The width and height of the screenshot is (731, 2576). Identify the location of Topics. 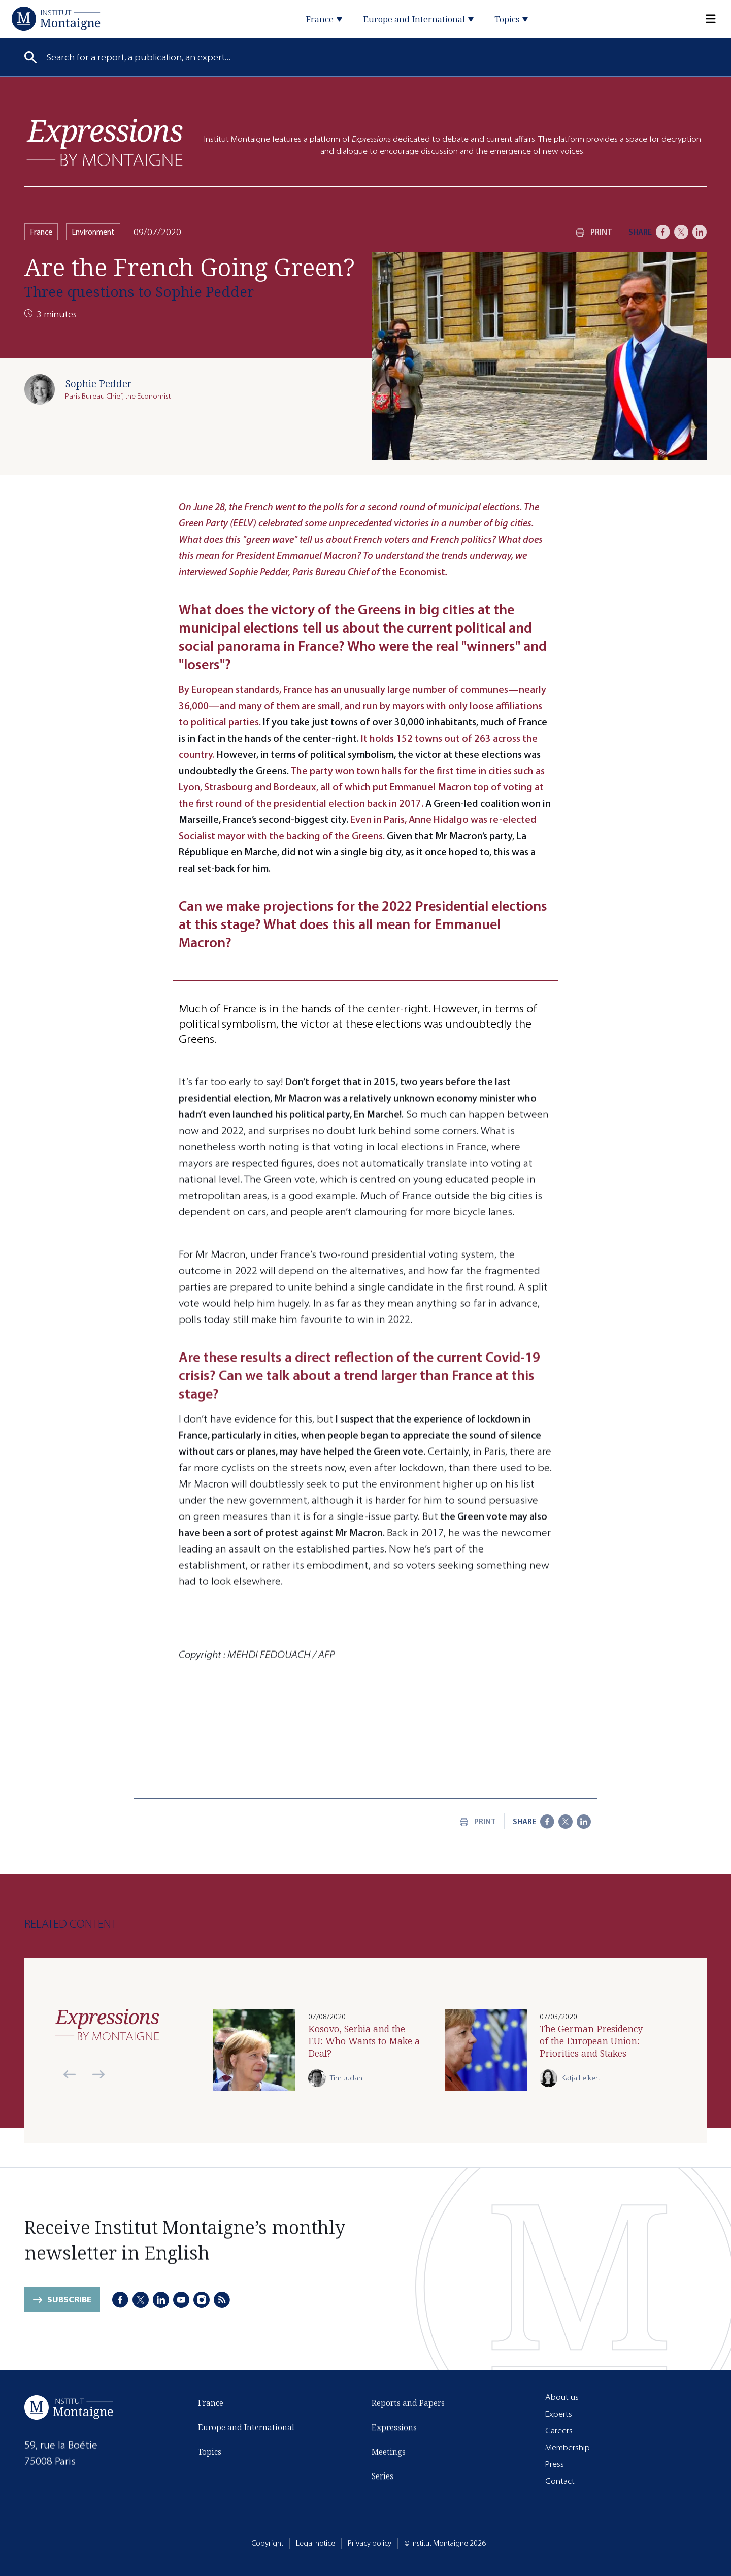
(209, 2454).